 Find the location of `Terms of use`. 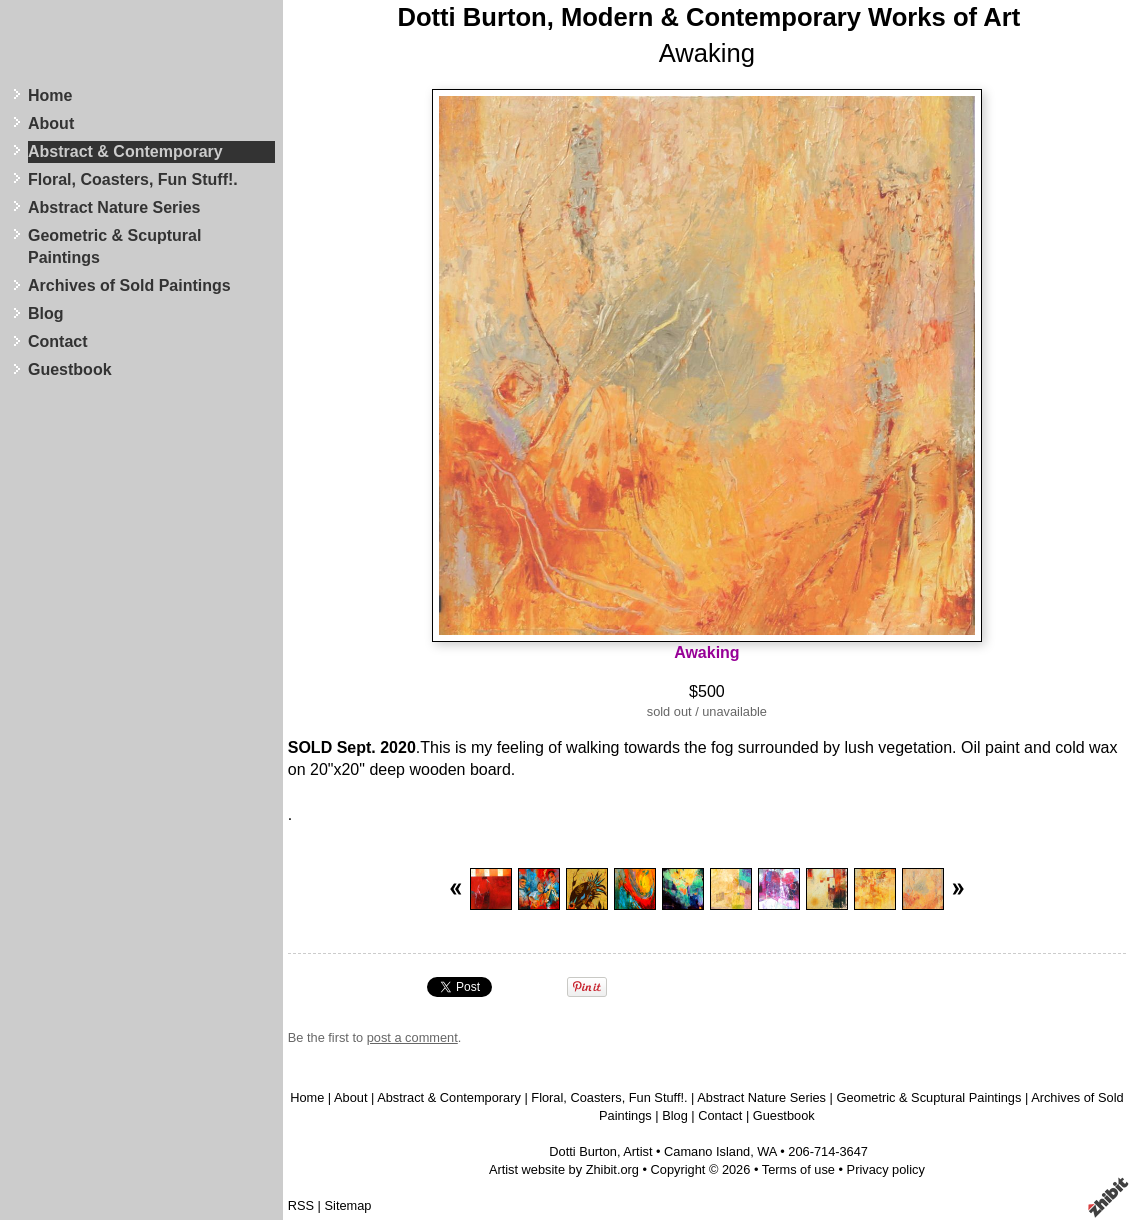

Terms of use is located at coordinates (798, 1169).